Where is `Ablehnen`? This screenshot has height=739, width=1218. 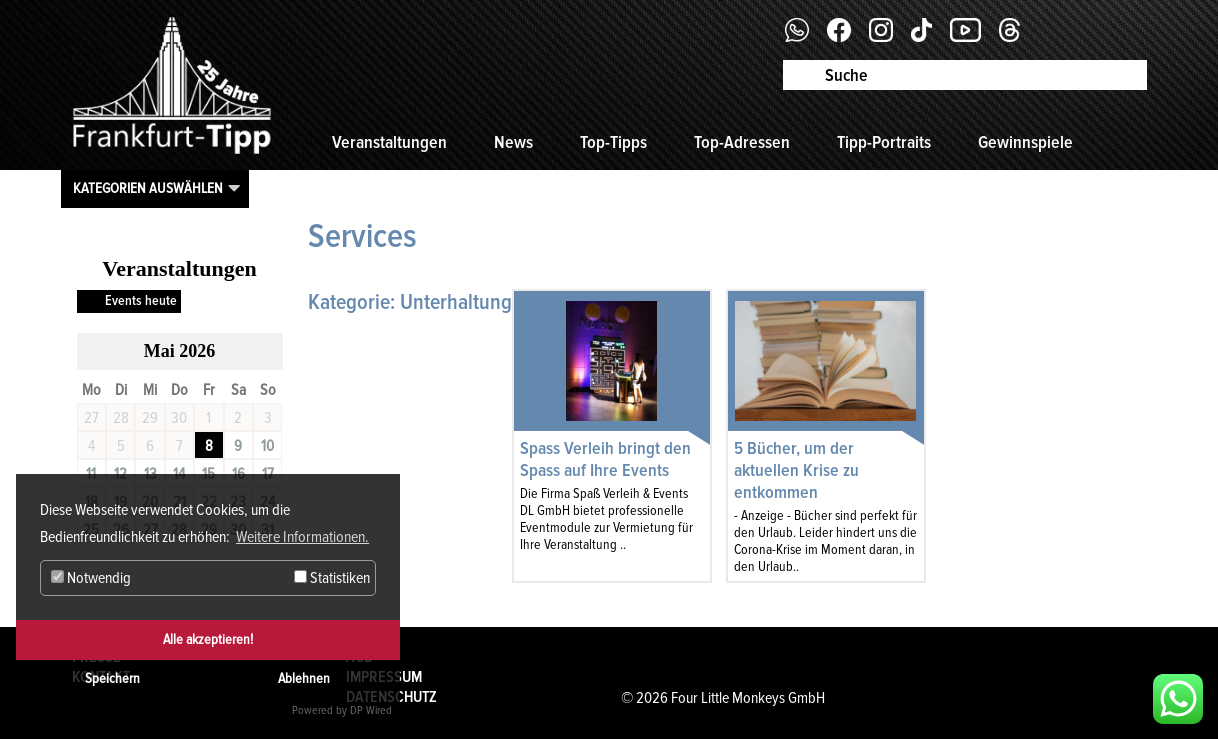 Ablehnen is located at coordinates (304, 678).